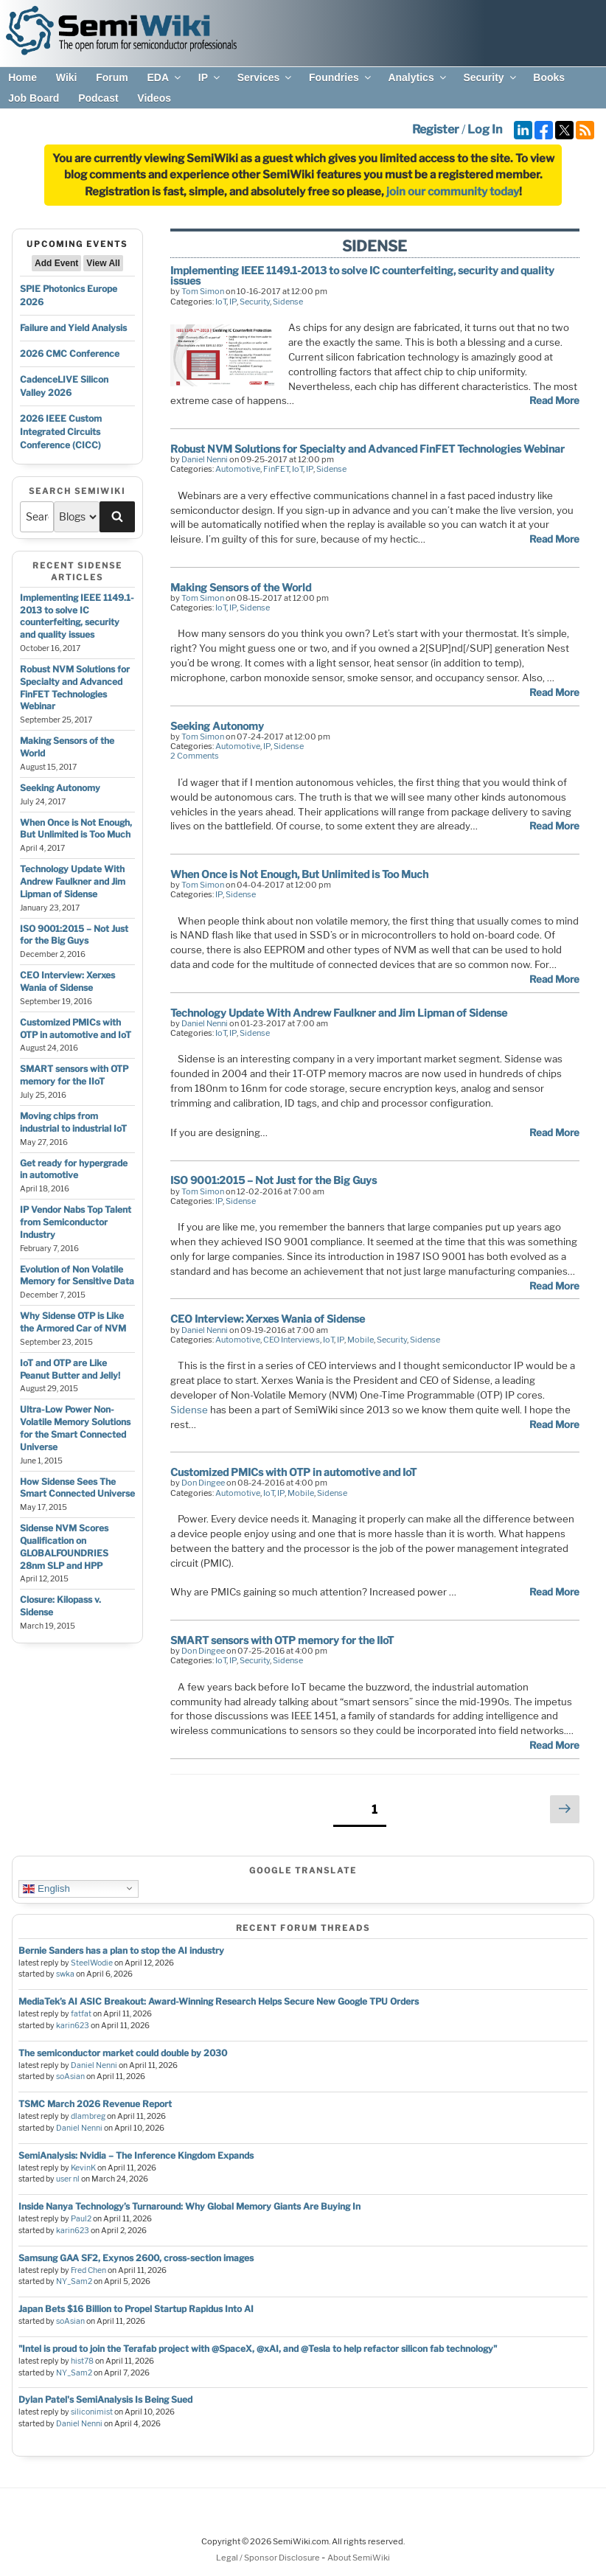 The height and width of the screenshot is (2576, 606). Describe the element at coordinates (165, 77) in the screenshot. I see `EDA` at that location.